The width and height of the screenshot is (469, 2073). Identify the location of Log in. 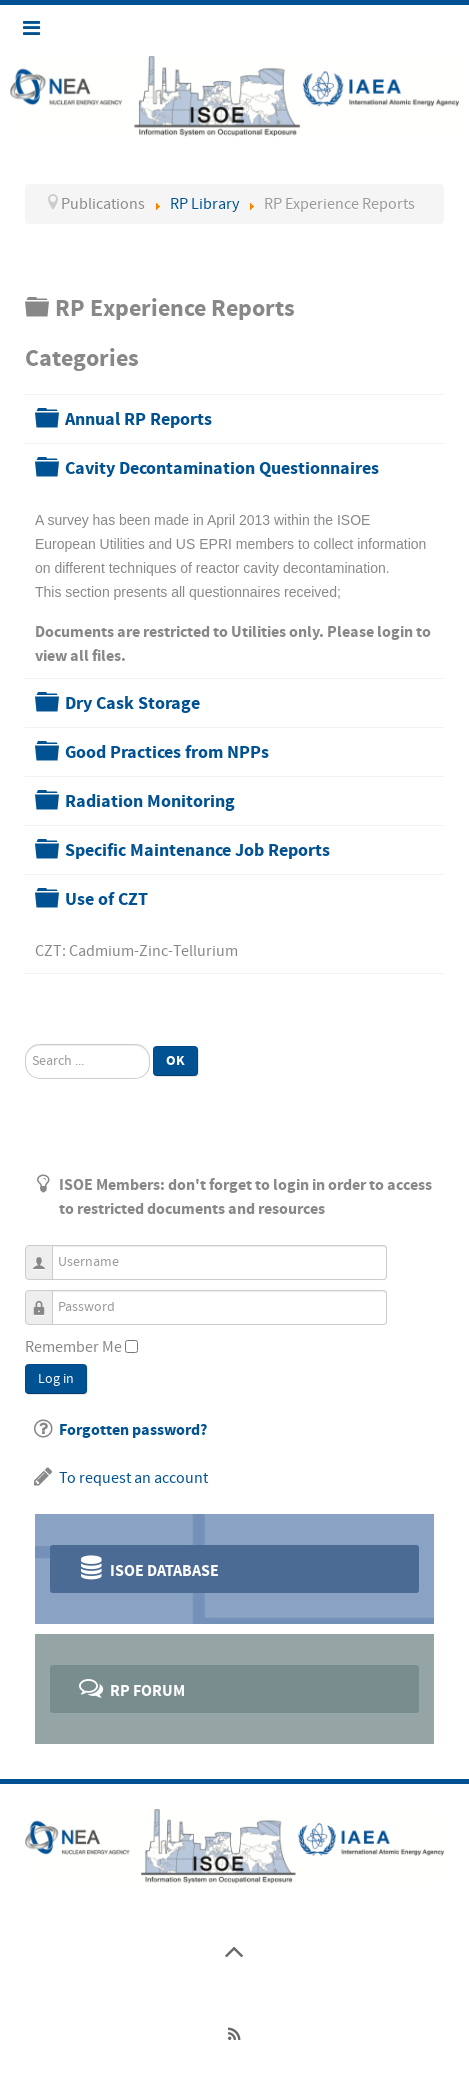
(56, 1379).